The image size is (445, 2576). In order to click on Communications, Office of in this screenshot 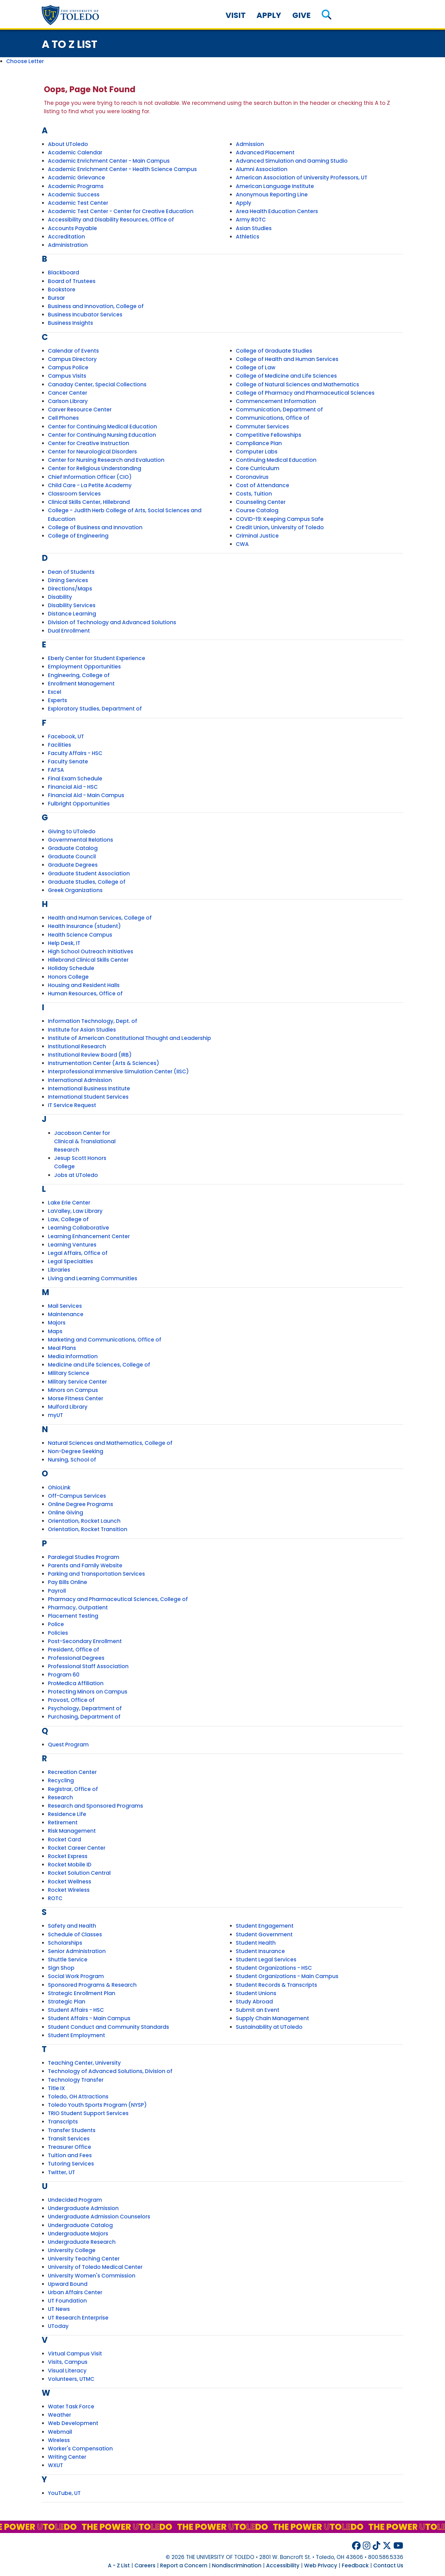, I will do `click(272, 418)`.